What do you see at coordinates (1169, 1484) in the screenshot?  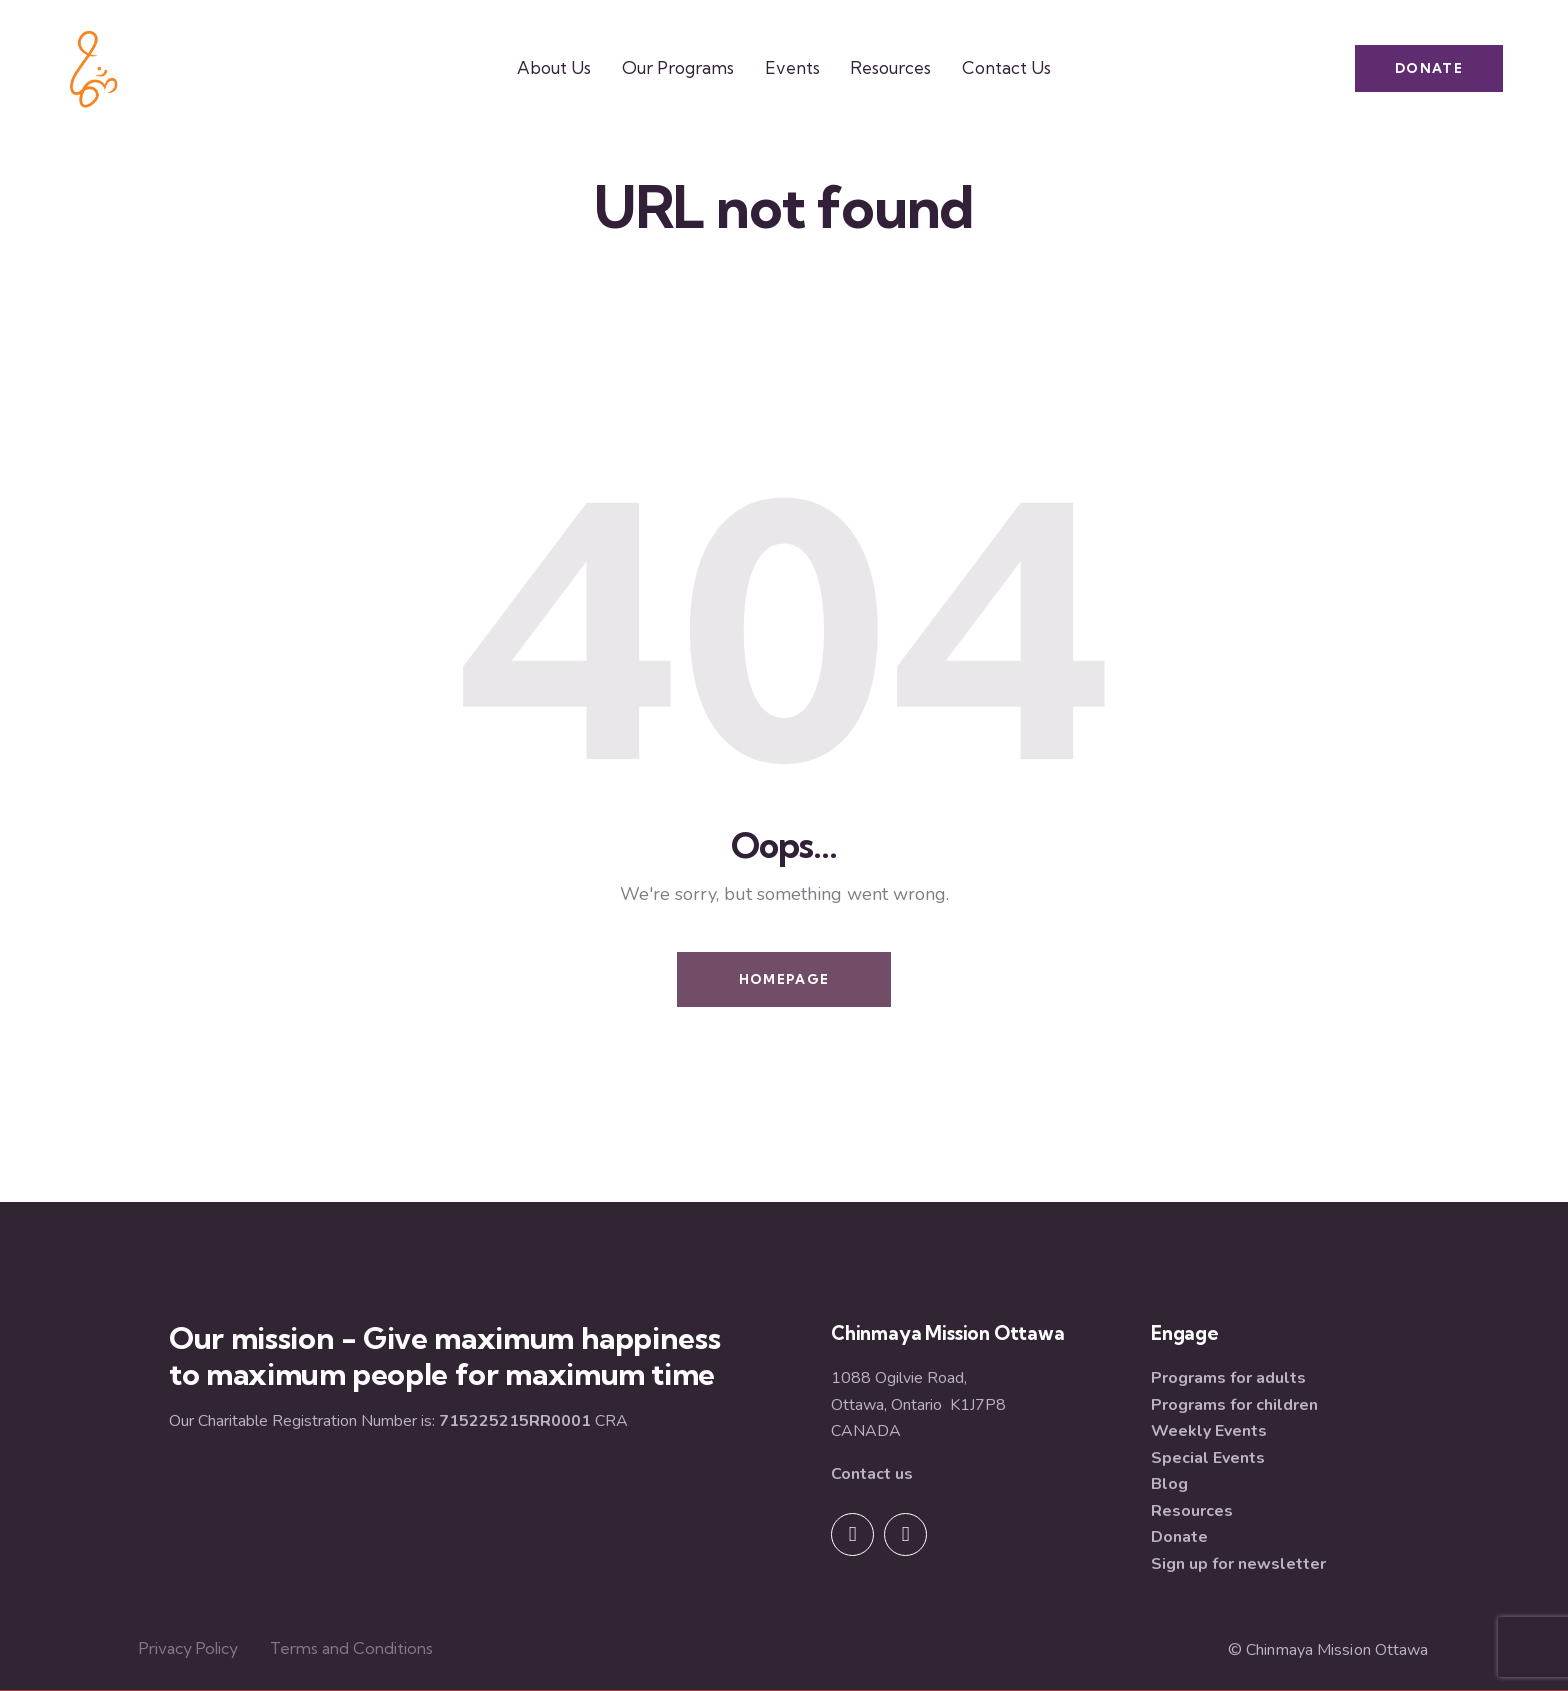 I see `Blog` at bounding box center [1169, 1484].